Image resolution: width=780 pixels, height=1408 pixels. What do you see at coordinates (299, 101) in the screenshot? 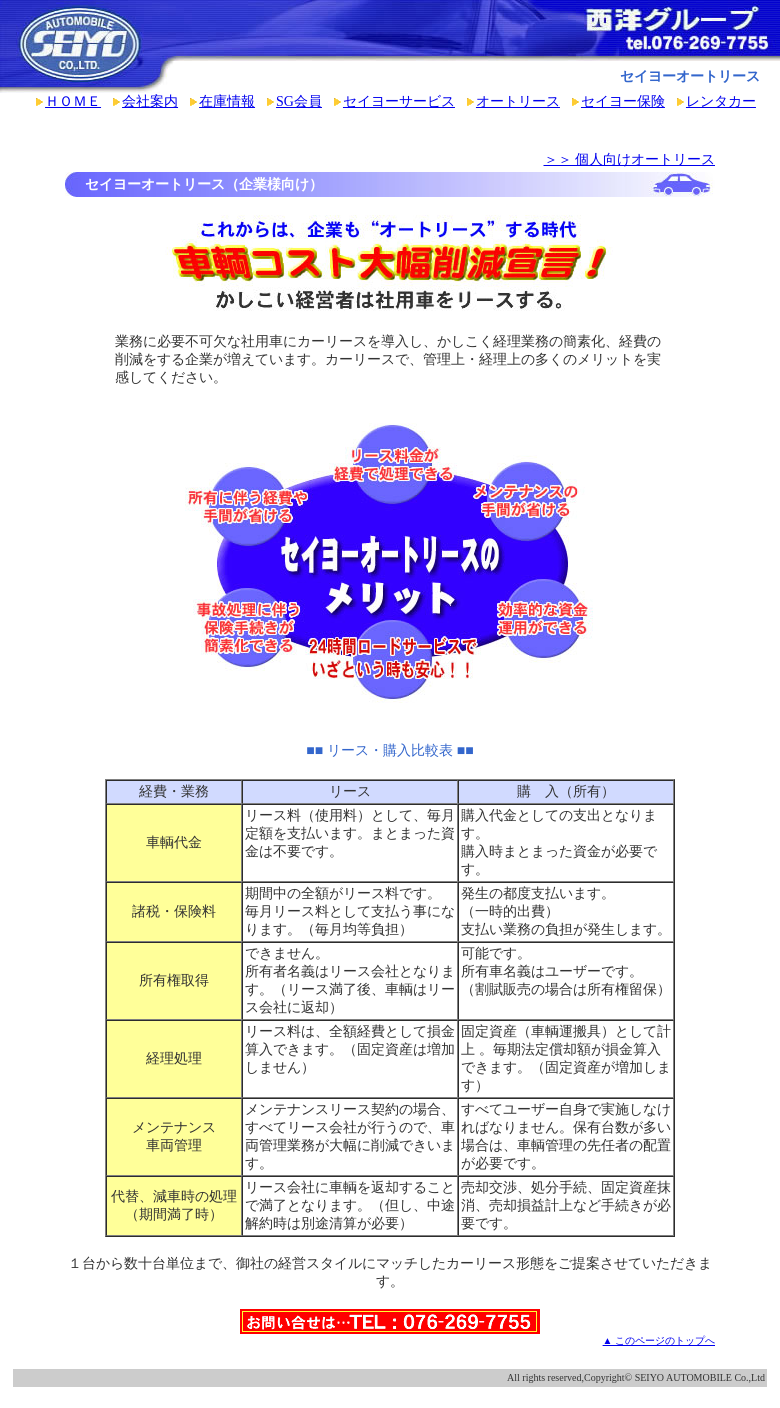
I see `SG会員` at bounding box center [299, 101].